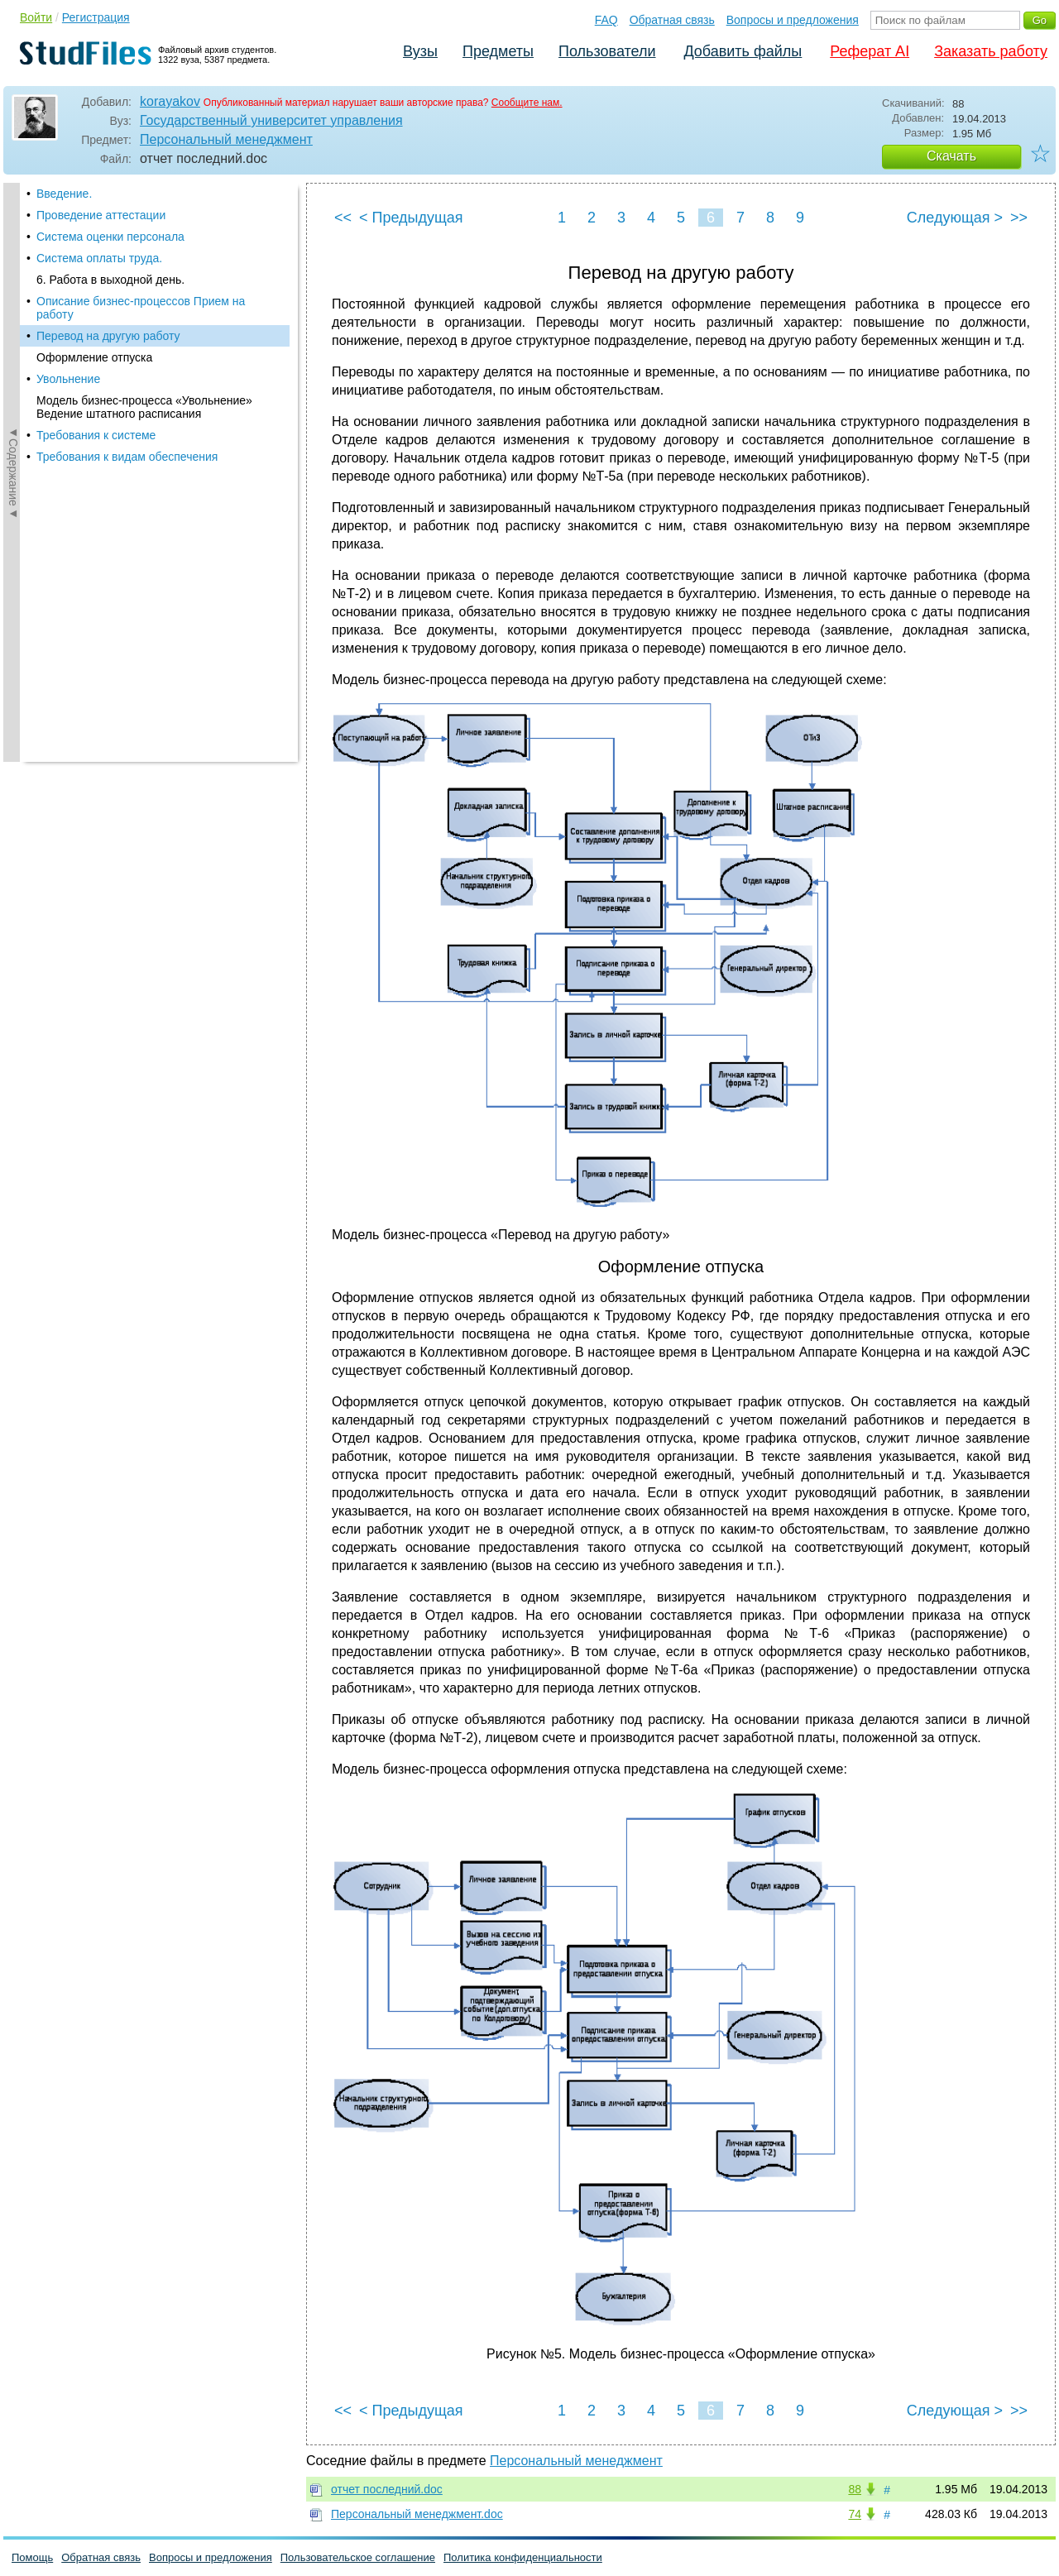 The width and height of the screenshot is (1059, 2576). What do you see at coordinates (527, 103) in the screenshot?
I see `Сообщите нам.` at bounding box center [527, 103].